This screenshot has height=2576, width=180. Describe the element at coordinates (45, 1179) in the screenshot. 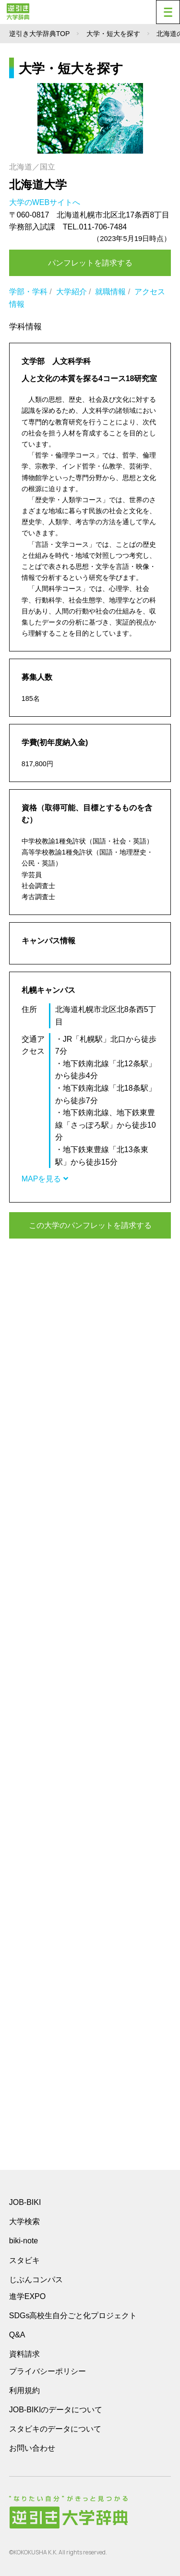

I see `MAPを見る` at that location.